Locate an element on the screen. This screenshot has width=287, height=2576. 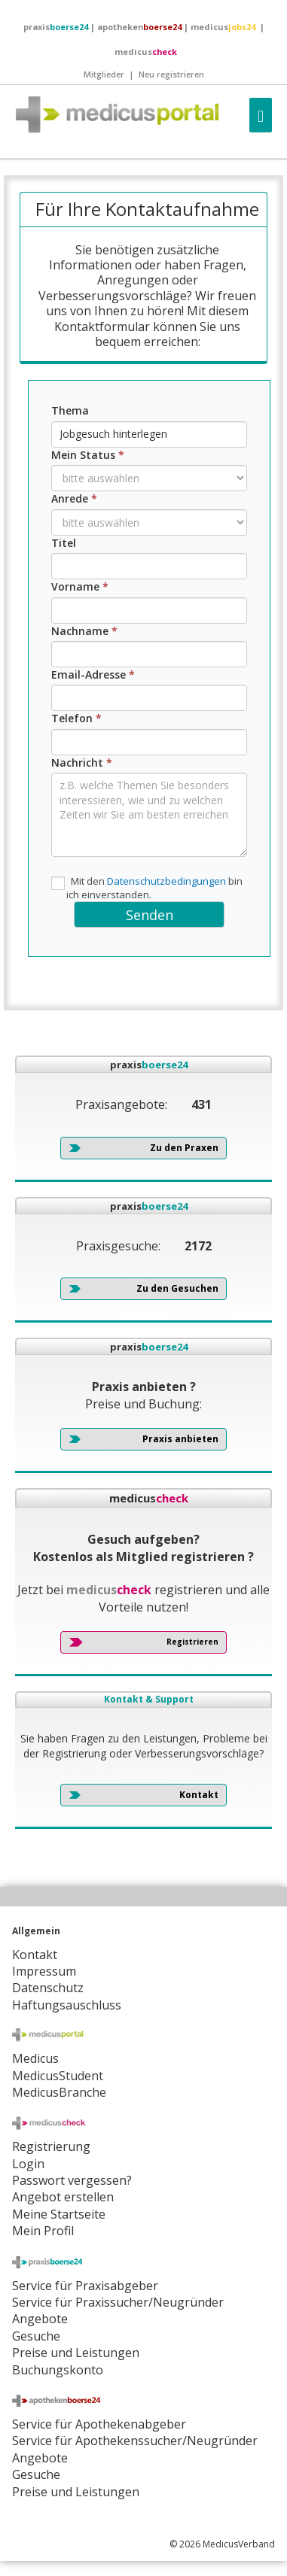
Telefon is located at coordinates (76, 718).